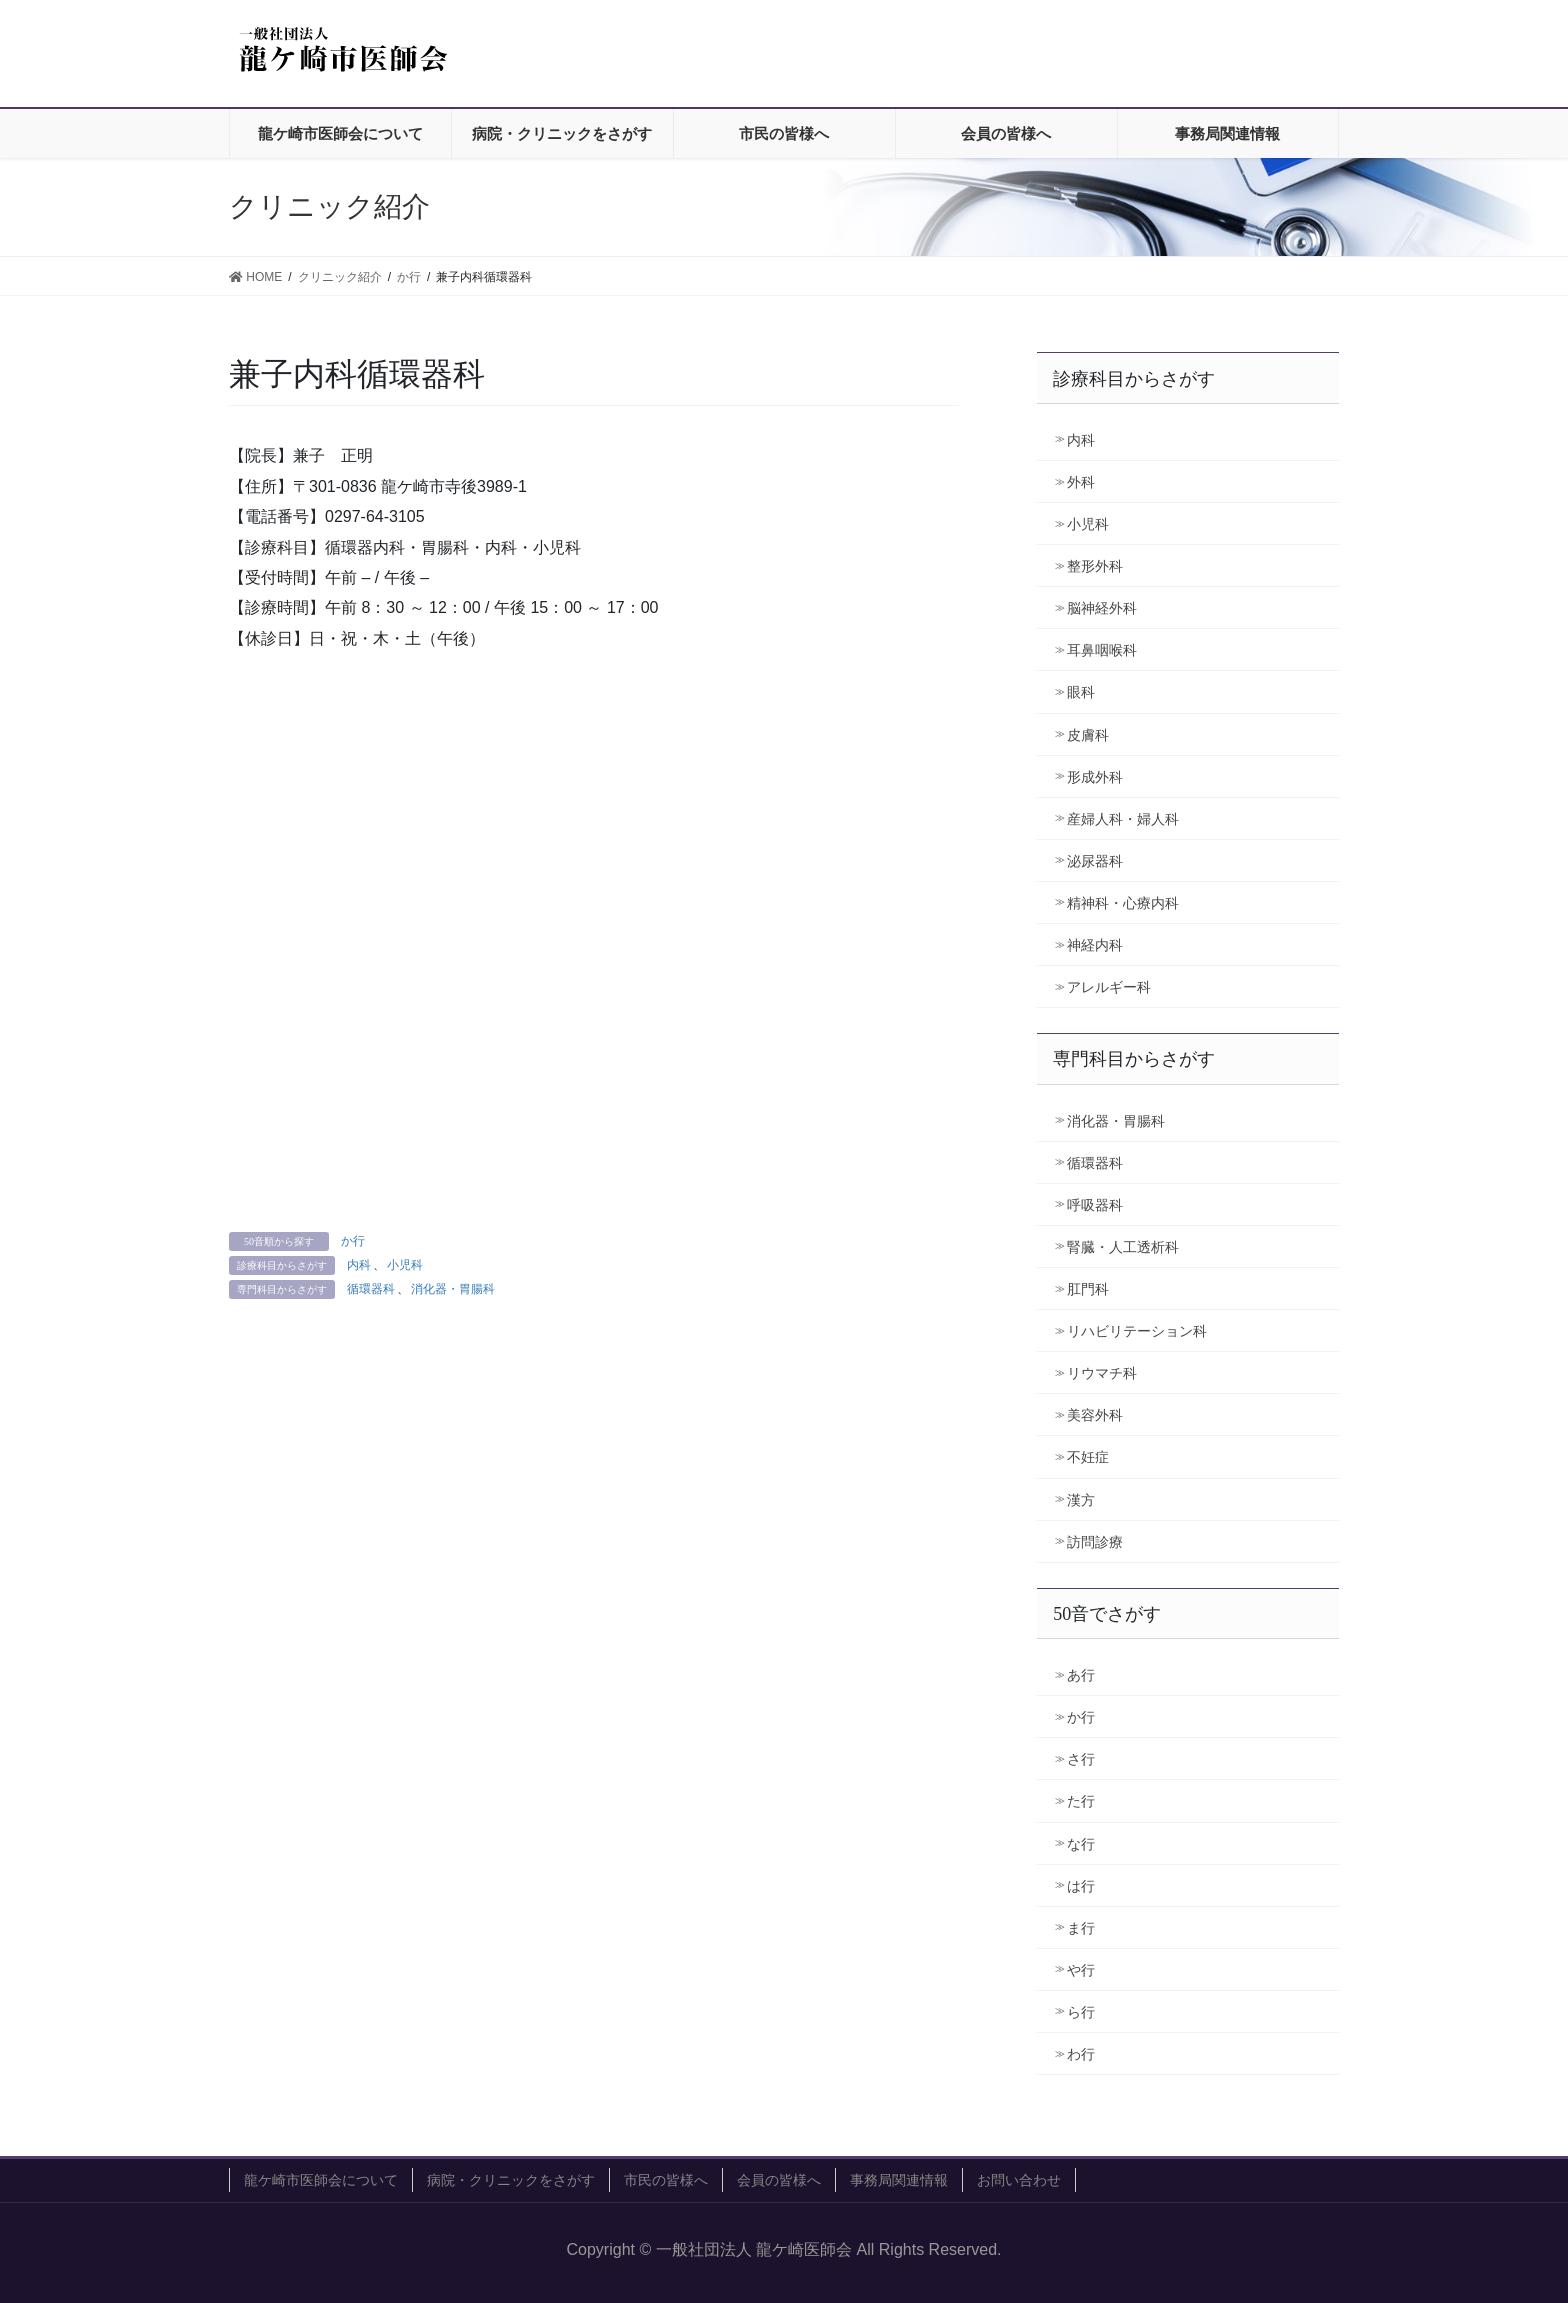  I want to click on お問い合わせ, so click(1019, 2180).